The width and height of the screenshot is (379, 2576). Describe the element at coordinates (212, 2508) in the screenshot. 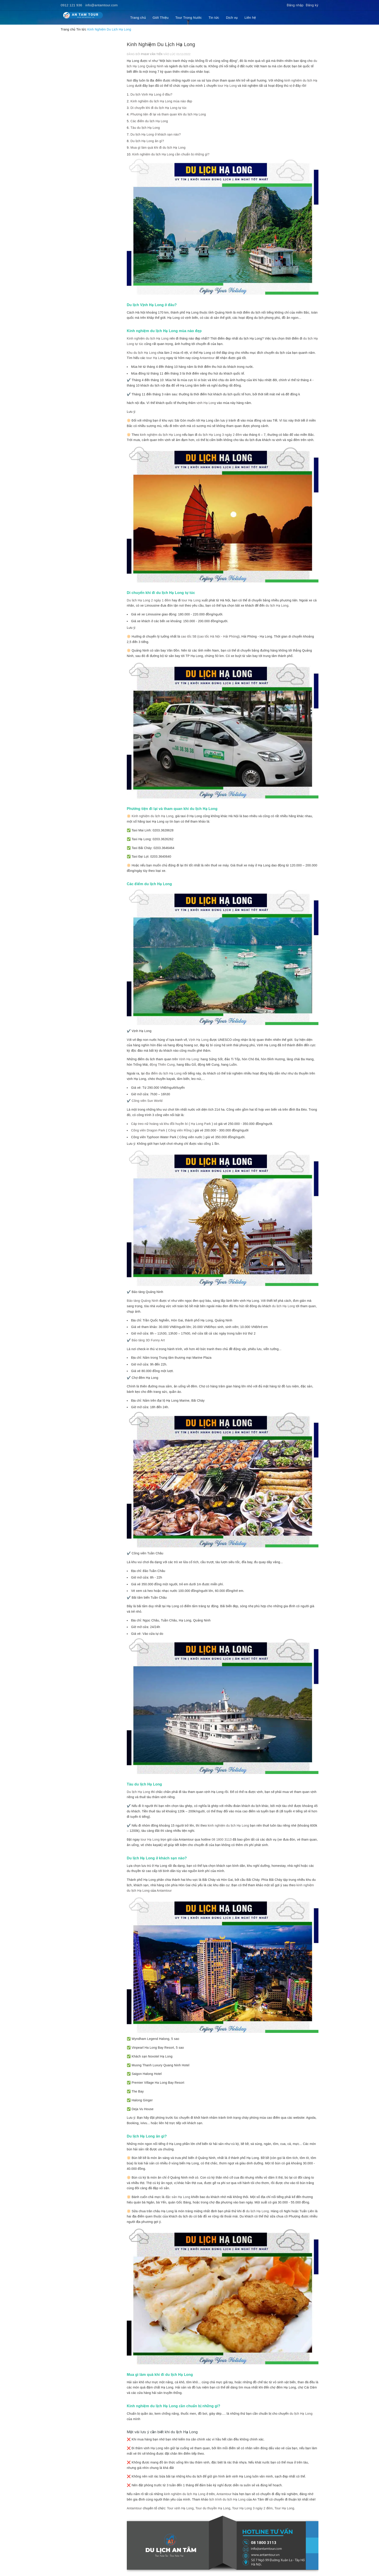

I see `Tour du thuyền Hạ Long` at that location.